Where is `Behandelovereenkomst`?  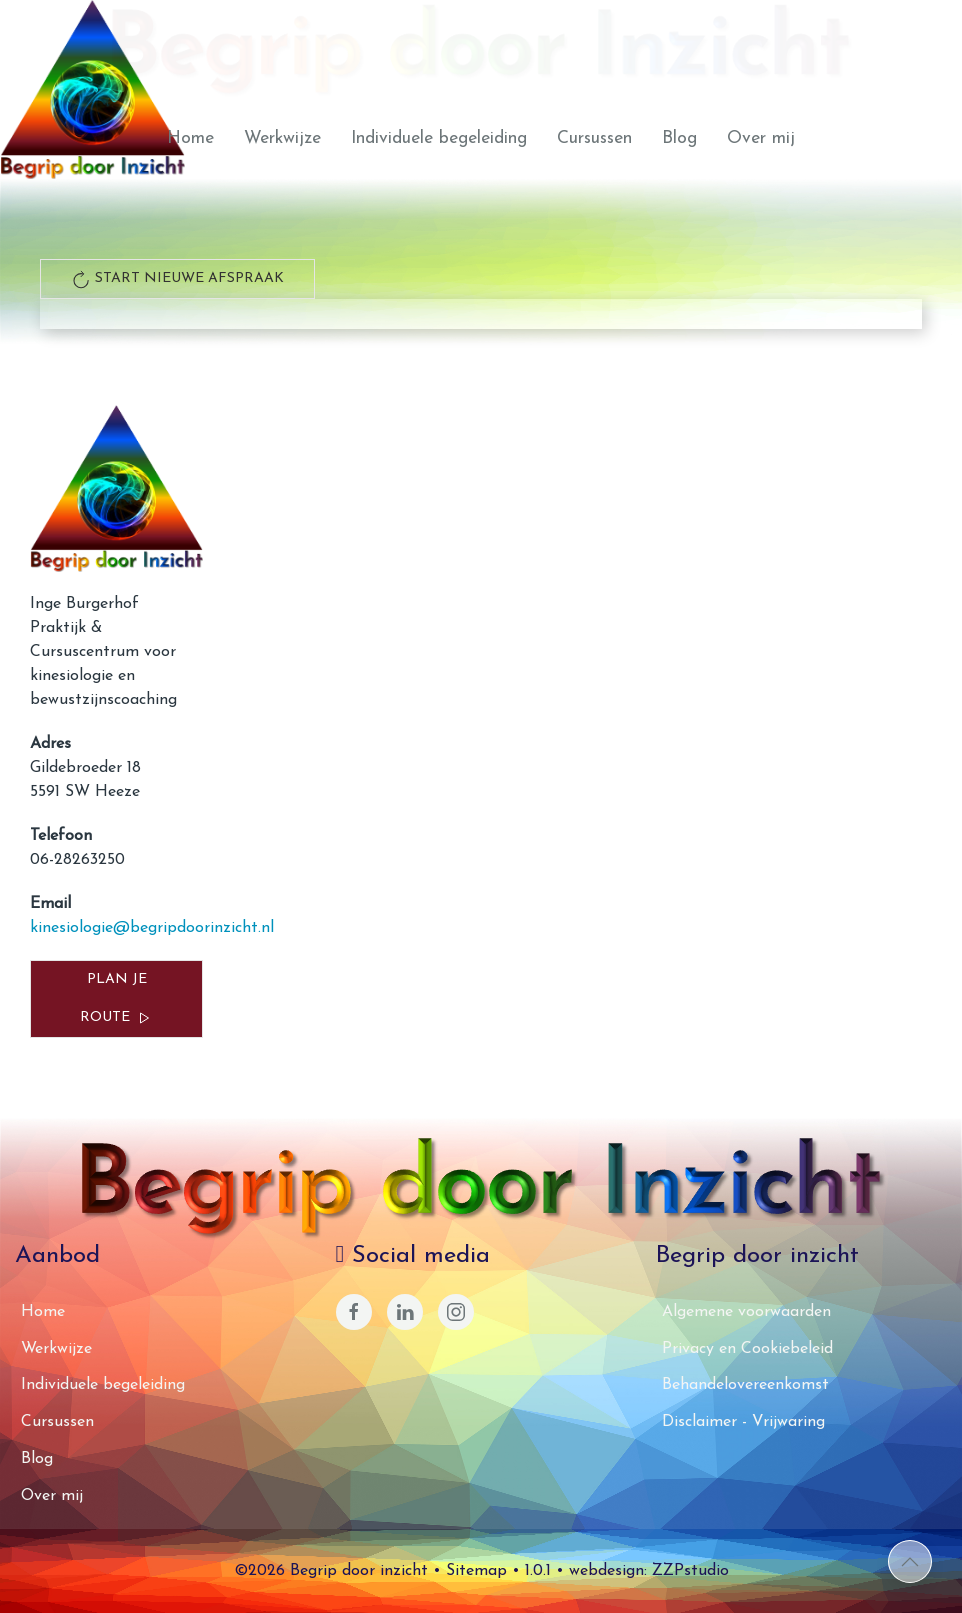
Behandelovereenkomst is located at coordinates (745, 1385).